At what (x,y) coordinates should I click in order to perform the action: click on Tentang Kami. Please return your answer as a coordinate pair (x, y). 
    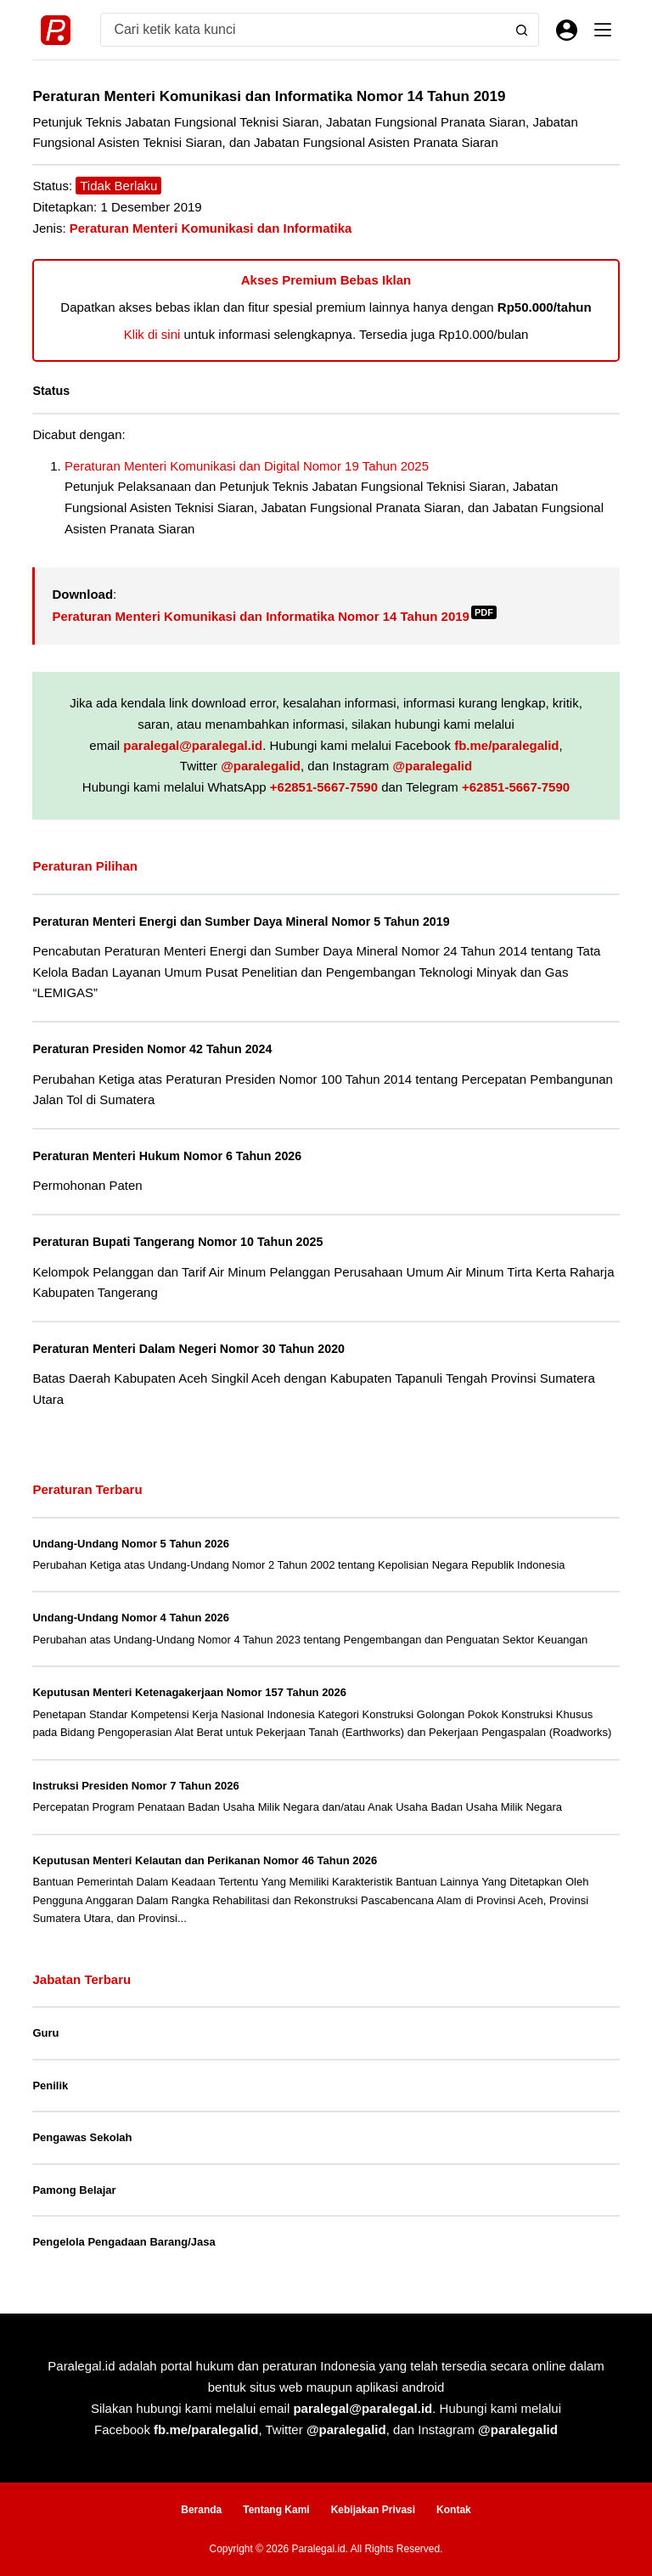
    Looking at the image, I should click on (276, 2509).